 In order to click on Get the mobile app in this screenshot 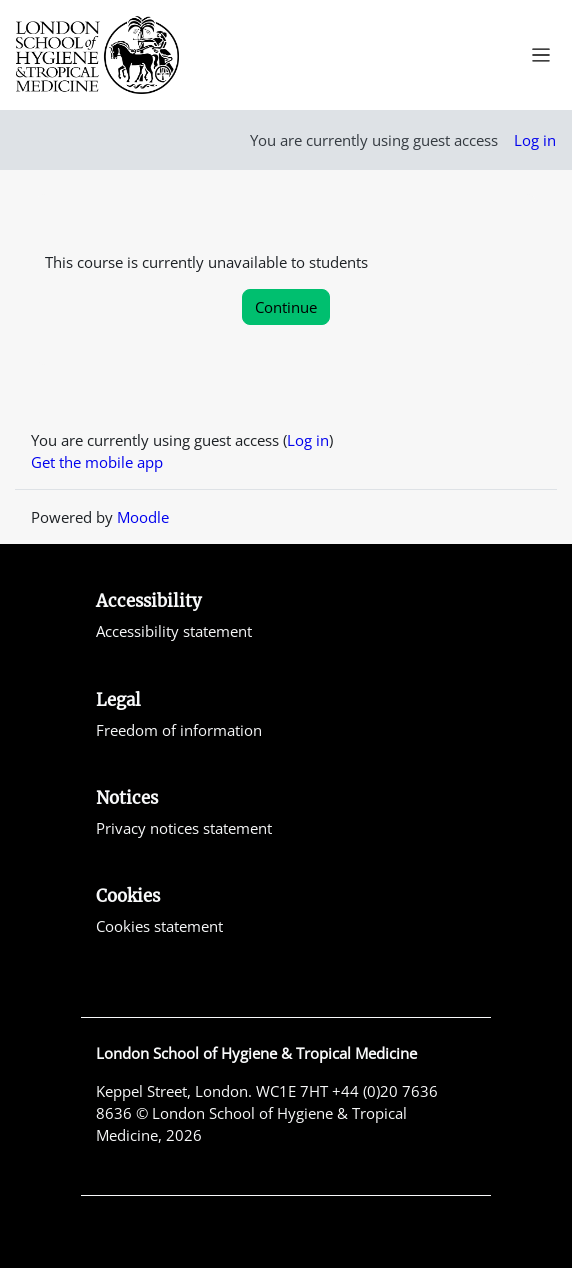, I will do `click(97, 462)`.